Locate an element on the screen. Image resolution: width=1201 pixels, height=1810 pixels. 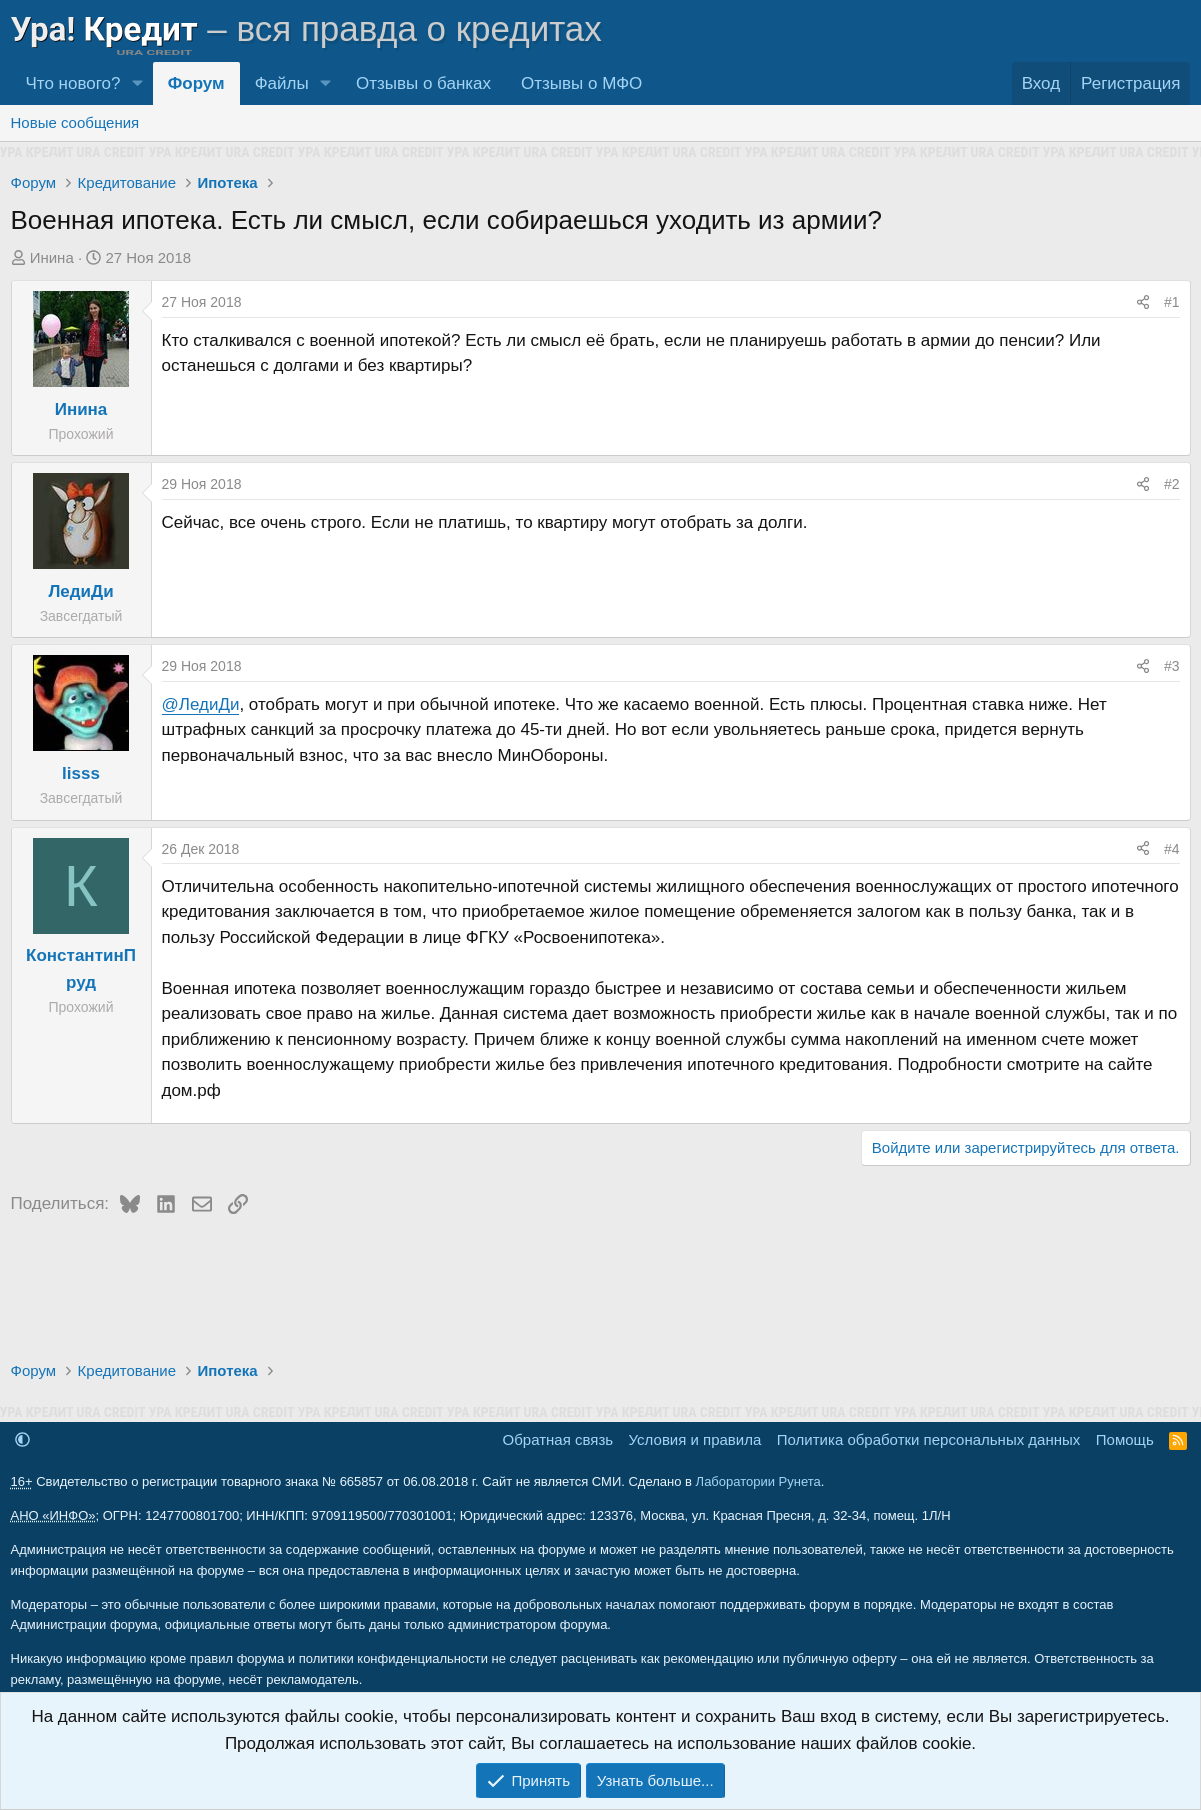
#3 is located at coordinates (1172, 666).